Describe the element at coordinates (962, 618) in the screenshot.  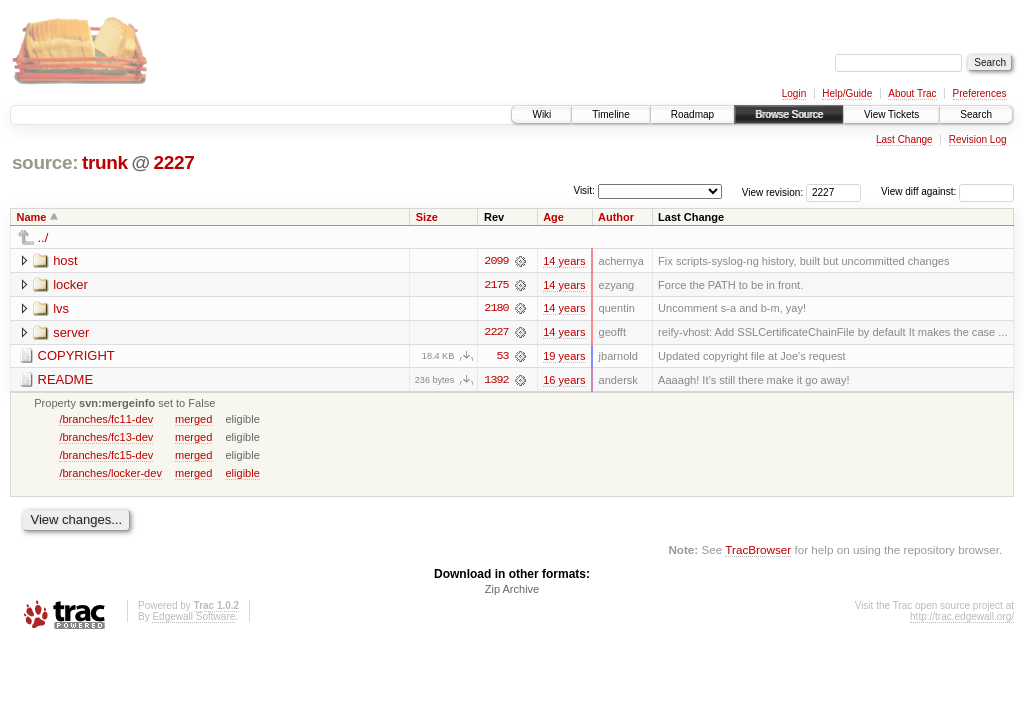
I see `http://trac.edgewall.org/` at that location.